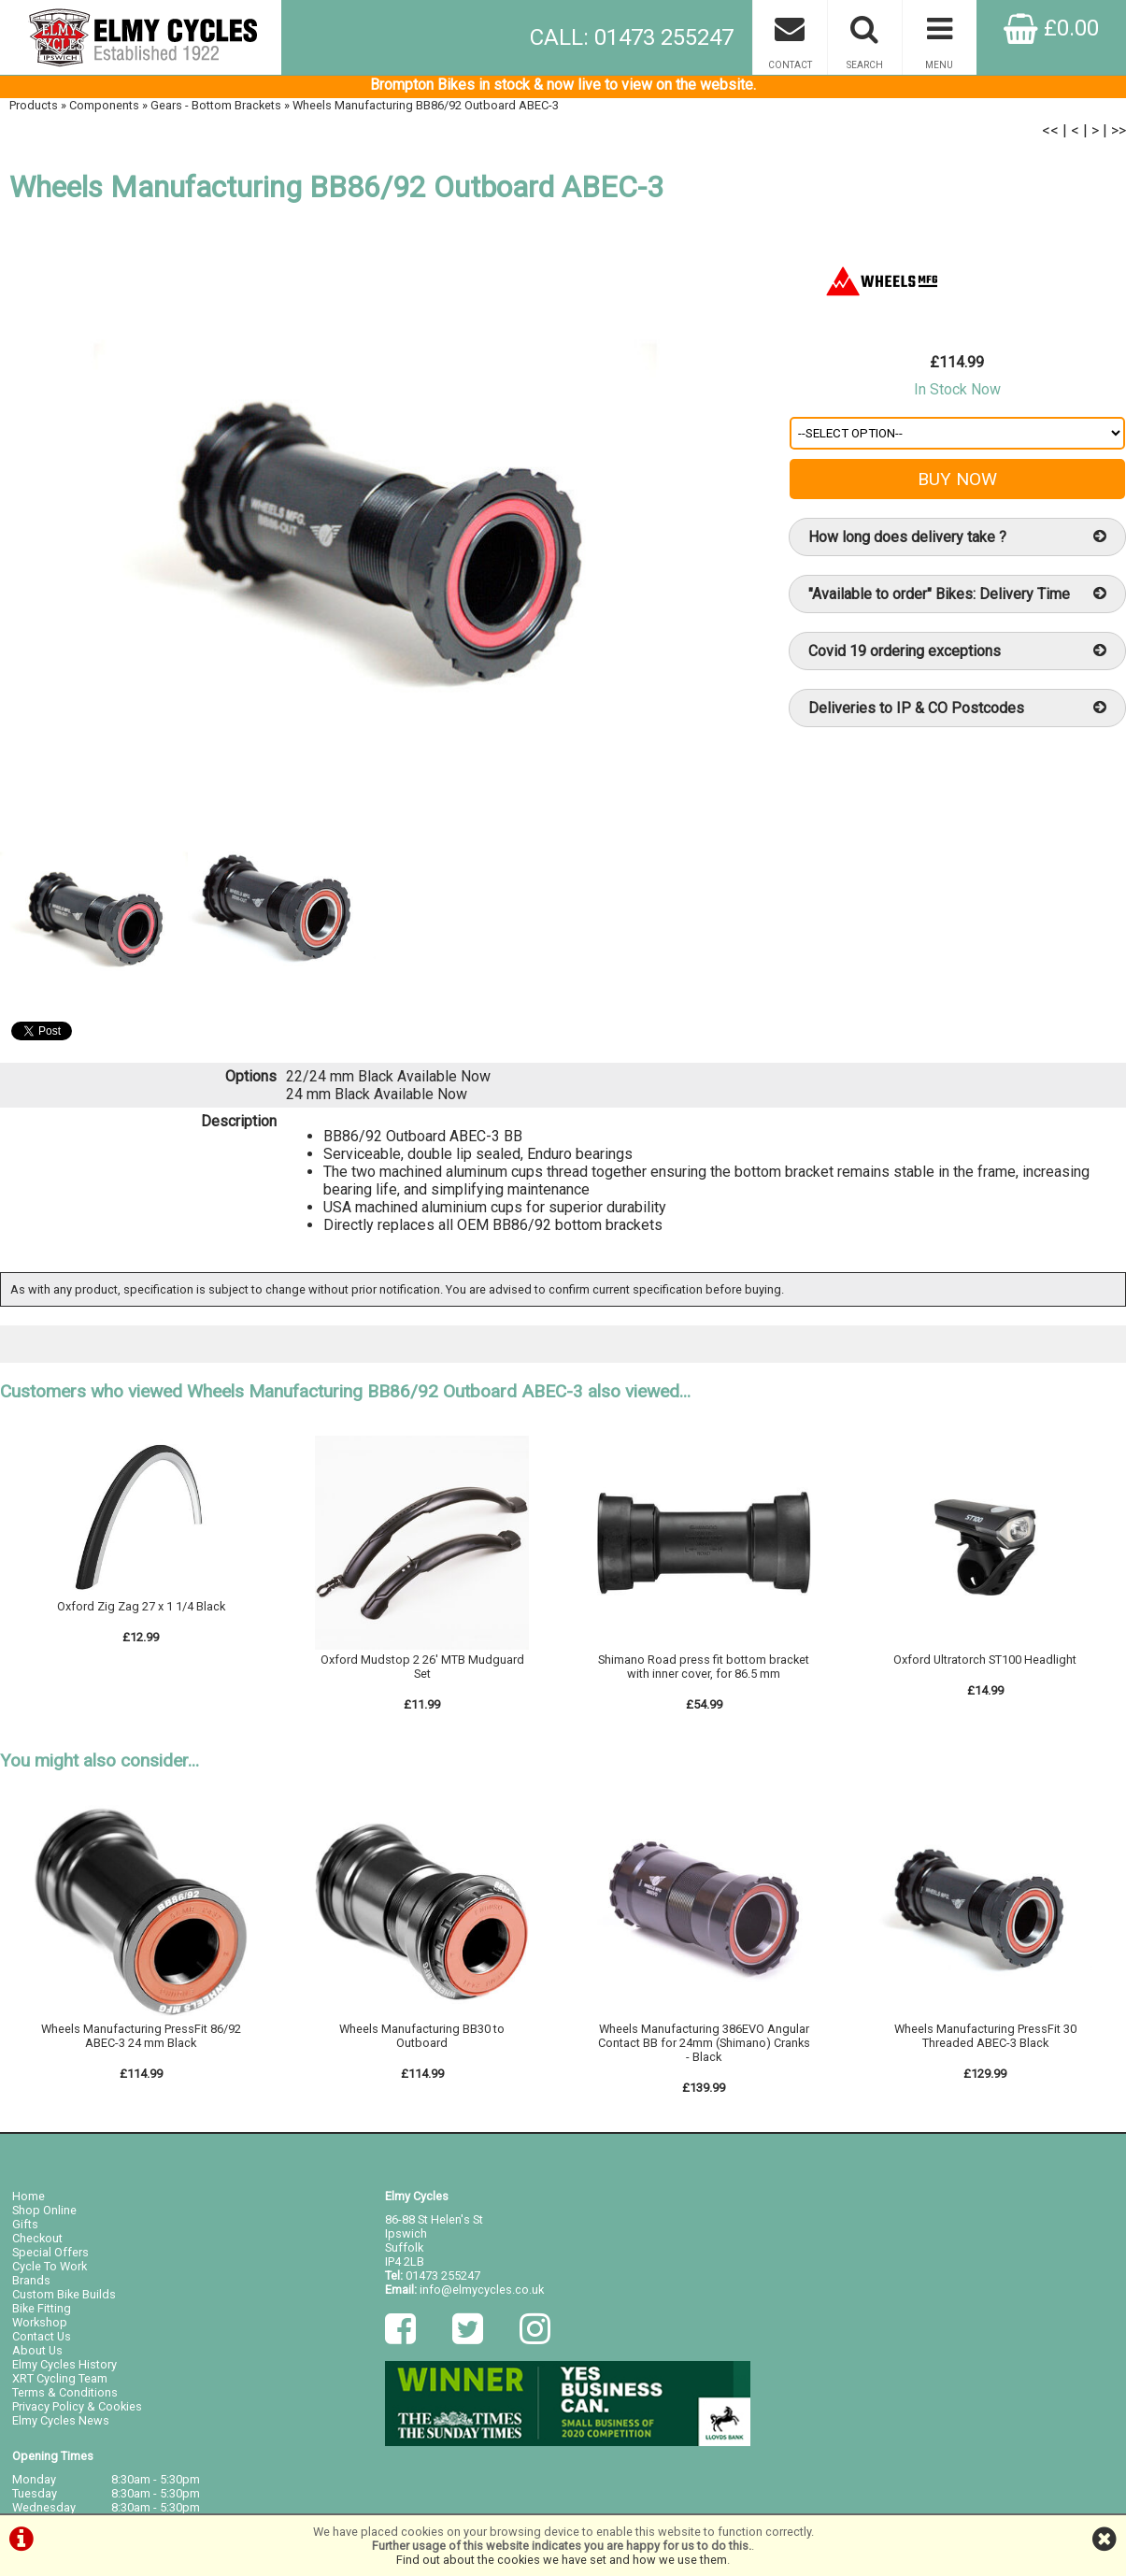 Image resolution: width=1126 pixels, height=2576 pixels. Describe the element at coordinates (422, 1672) in the screenshot. I see `Oxford Mudstop 2 26' MTB Mudguard Set` at that location.